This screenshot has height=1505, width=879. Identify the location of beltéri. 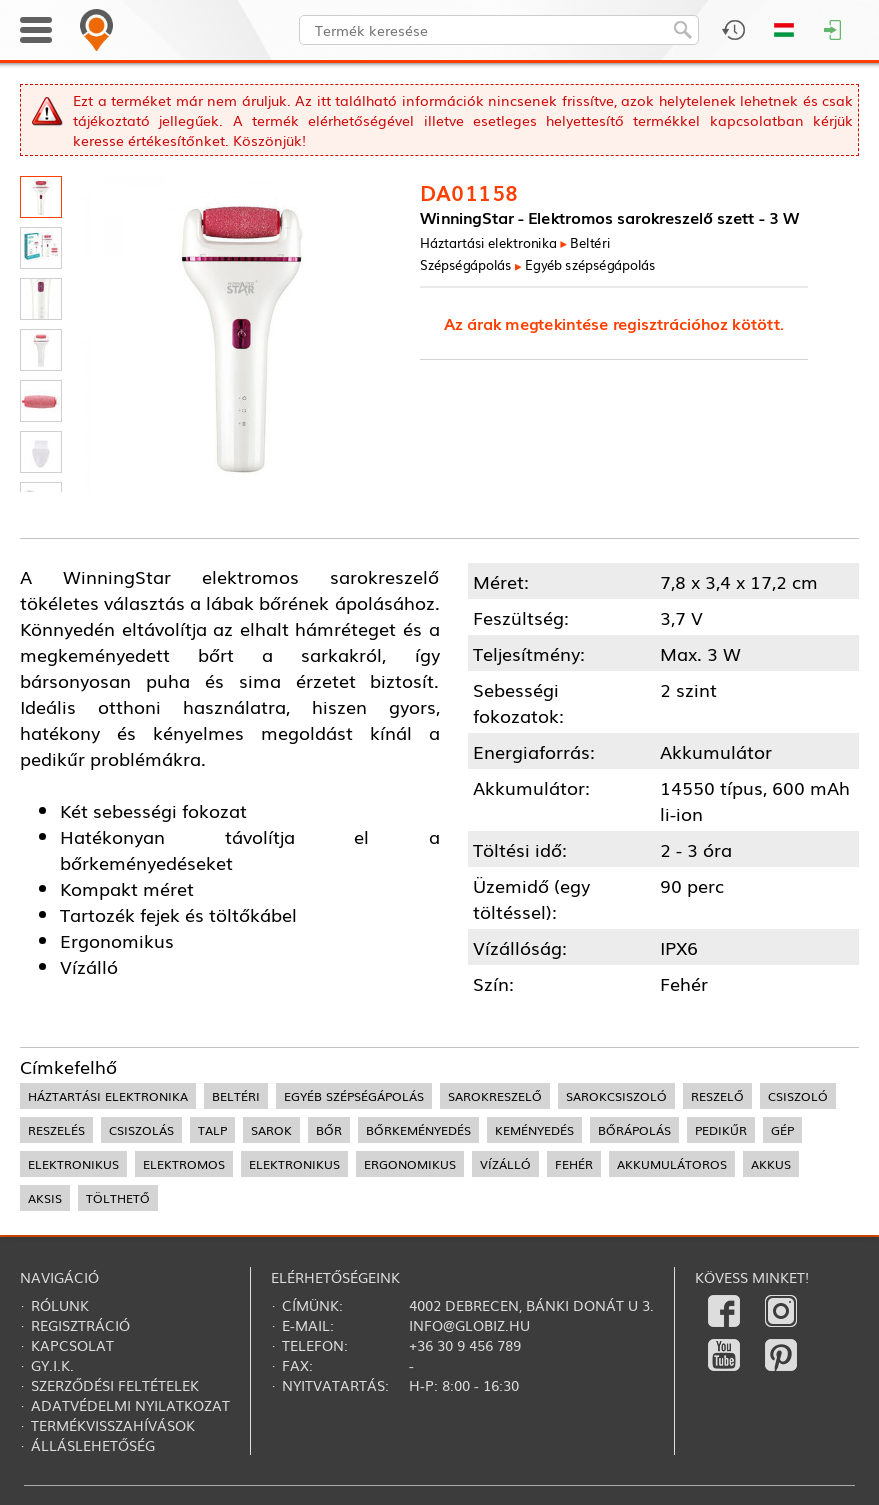
(236, 1096).